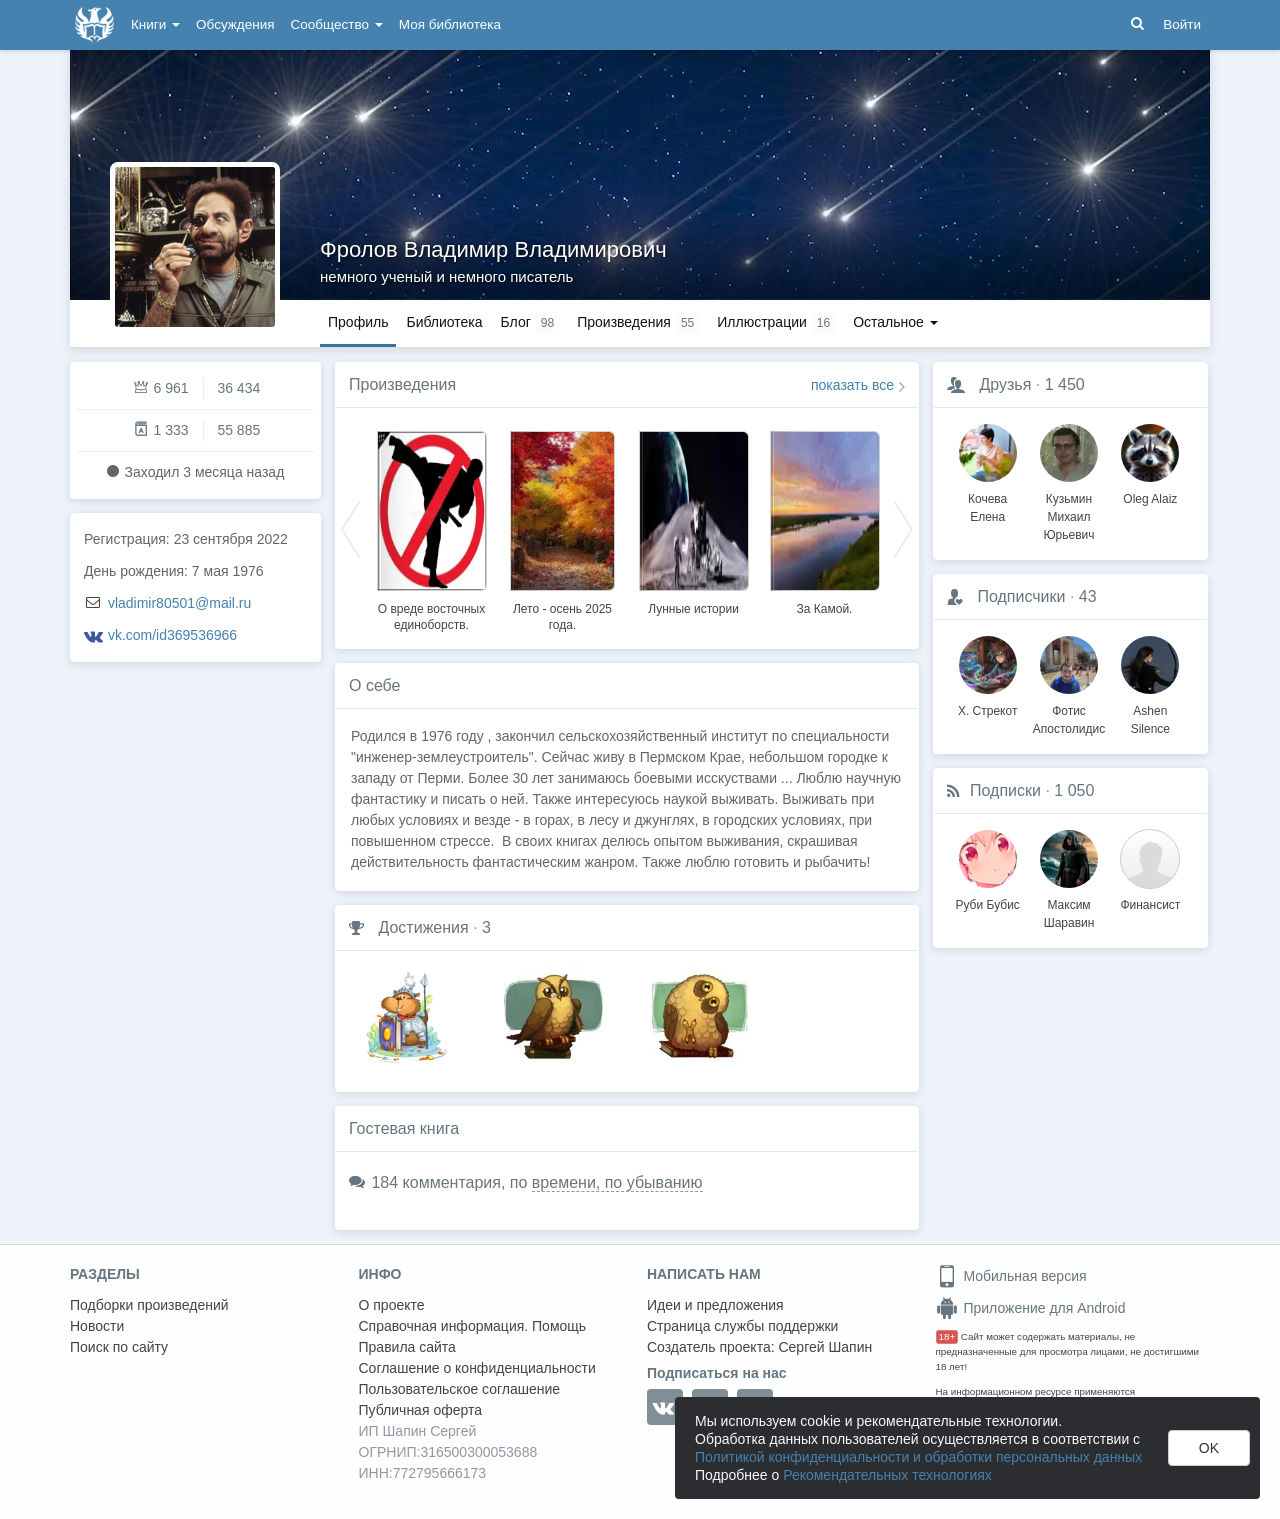 This screenshot has height=1519, width=1280. What do you see at coordinates (852, 385) in the screenshot?
I see `показать все` at bounding box center [852, 385].